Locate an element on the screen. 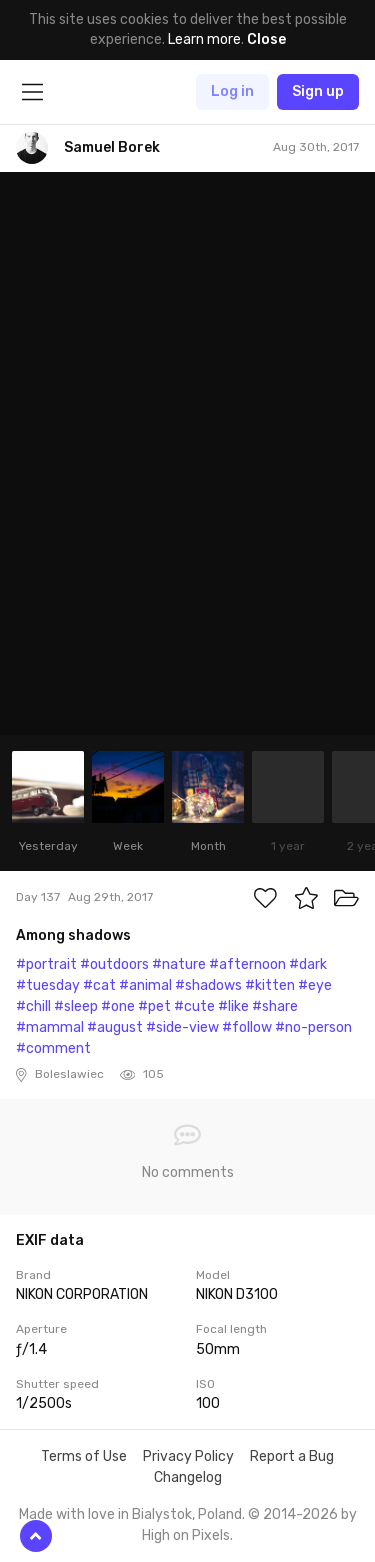 The image size is (375, 1562). #comment is located at coordinates (53, 1048).